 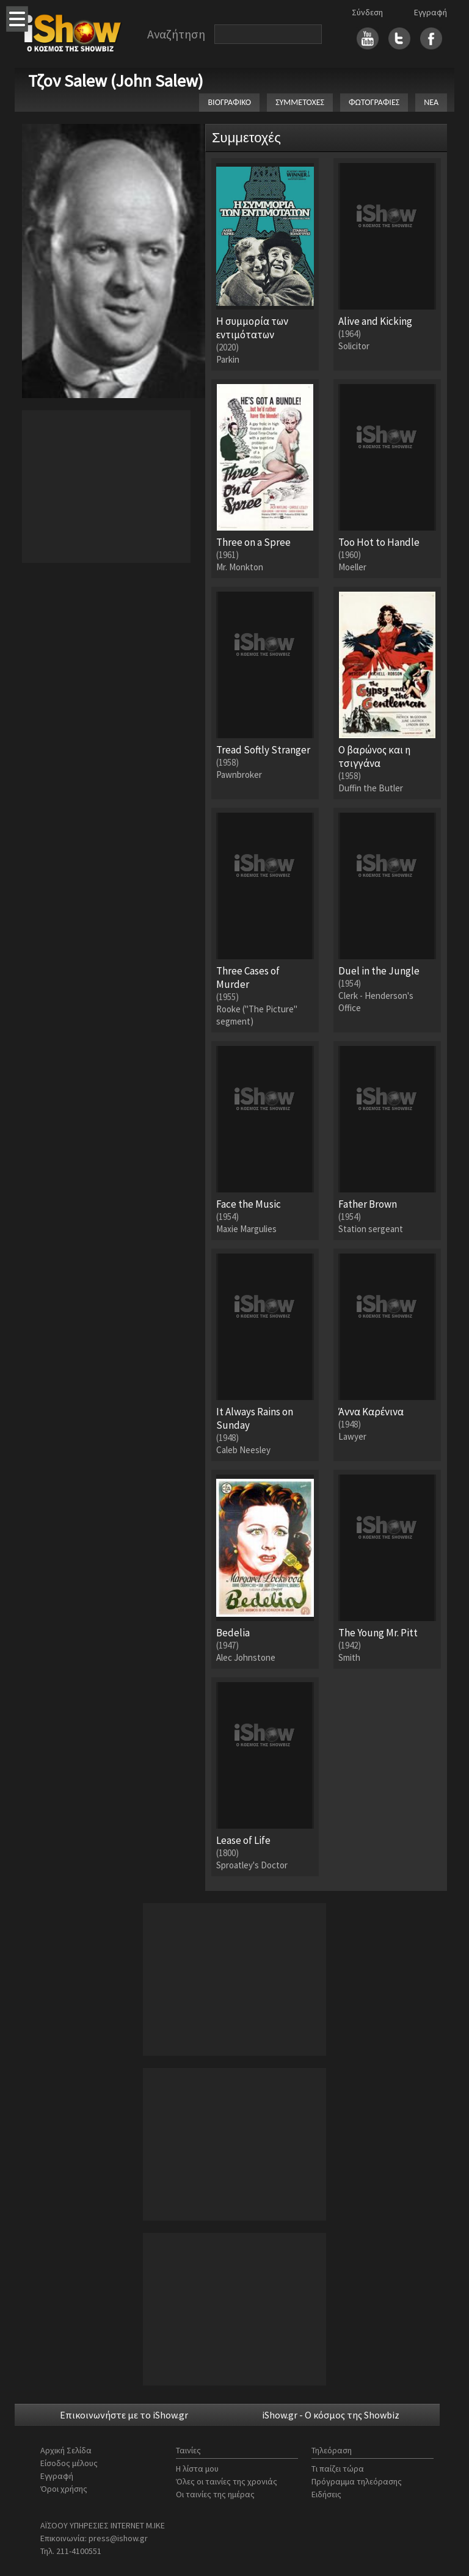 I want to click on Εγγραφή, so click(x=430, y=12).